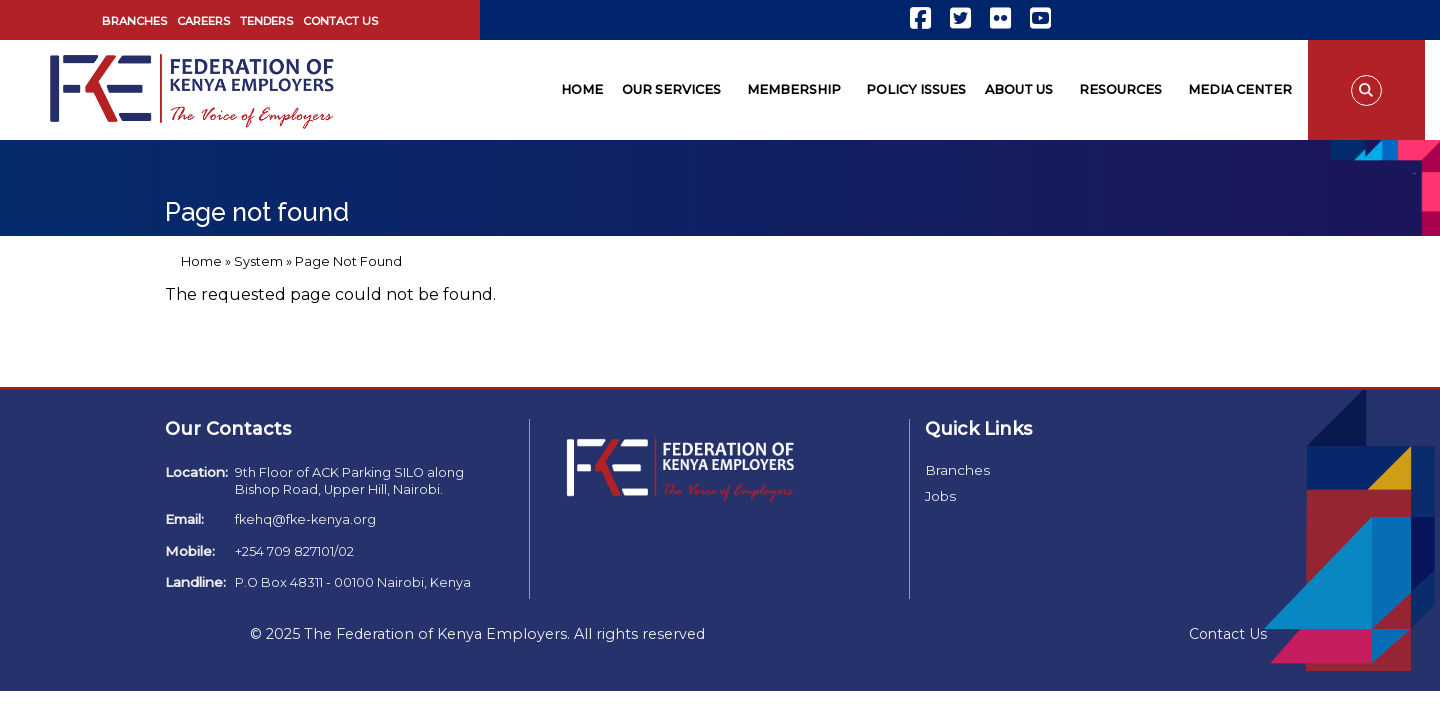 This screenshot has width=1440, height=720. What do you see at coordinates (340, 21) in the screenshot?
I see `Contact Us` at bounding box center [340, 21].